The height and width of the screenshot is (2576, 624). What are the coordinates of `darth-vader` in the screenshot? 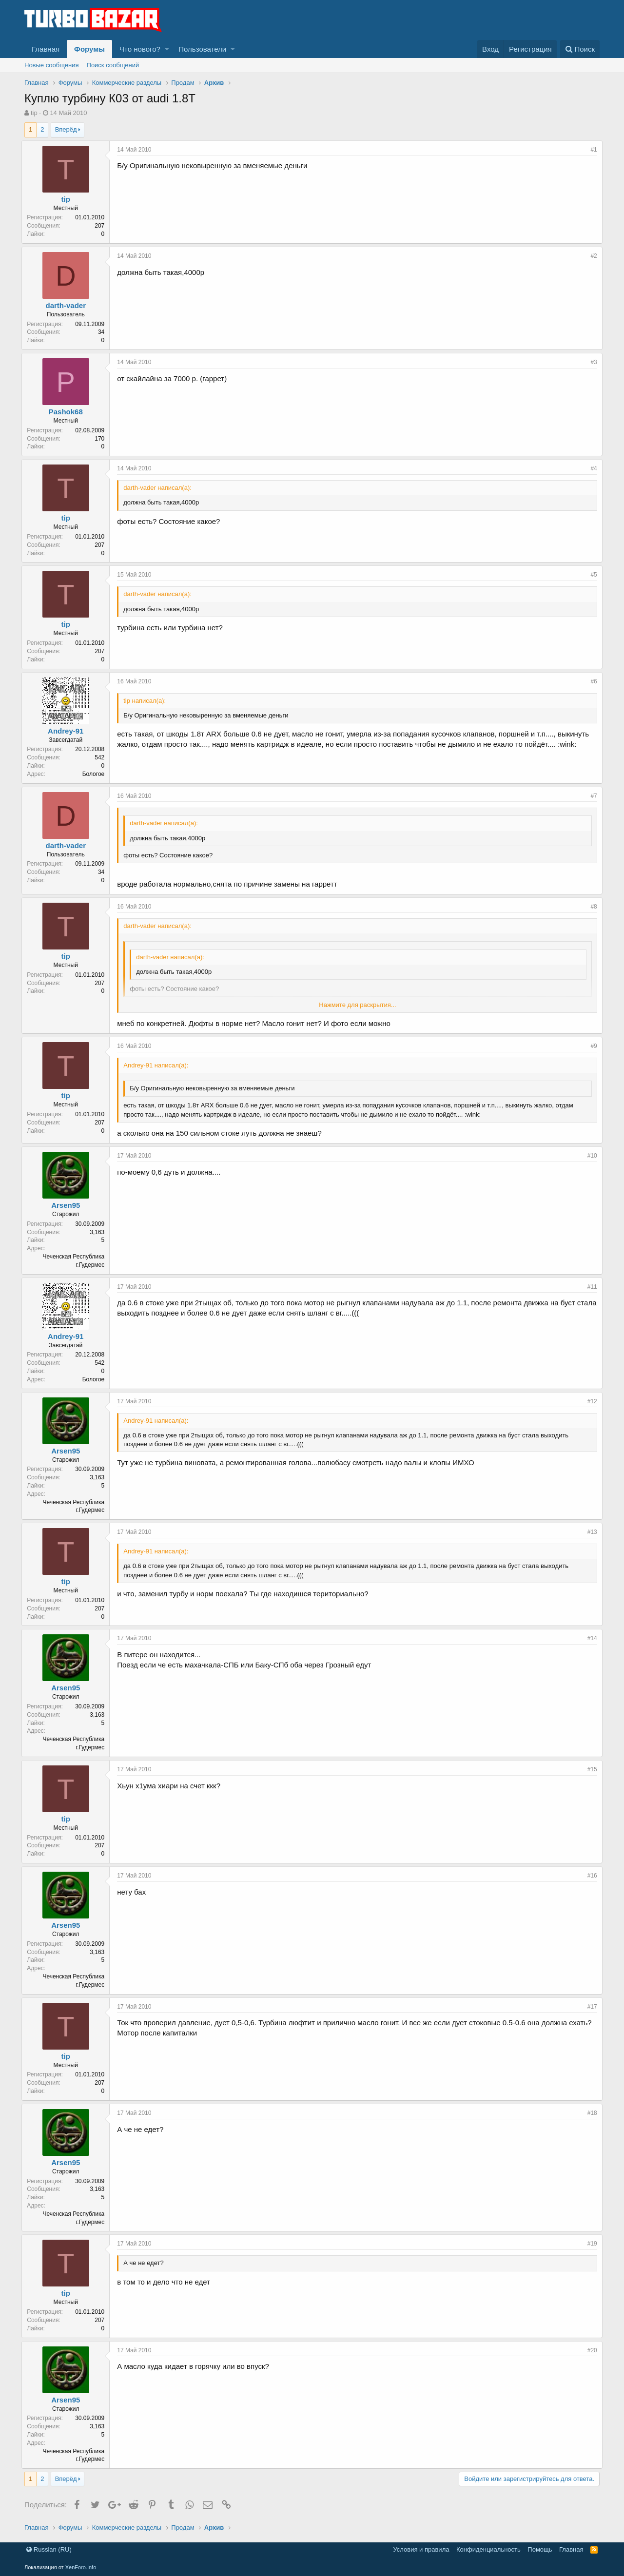 It's located at (68, 305).